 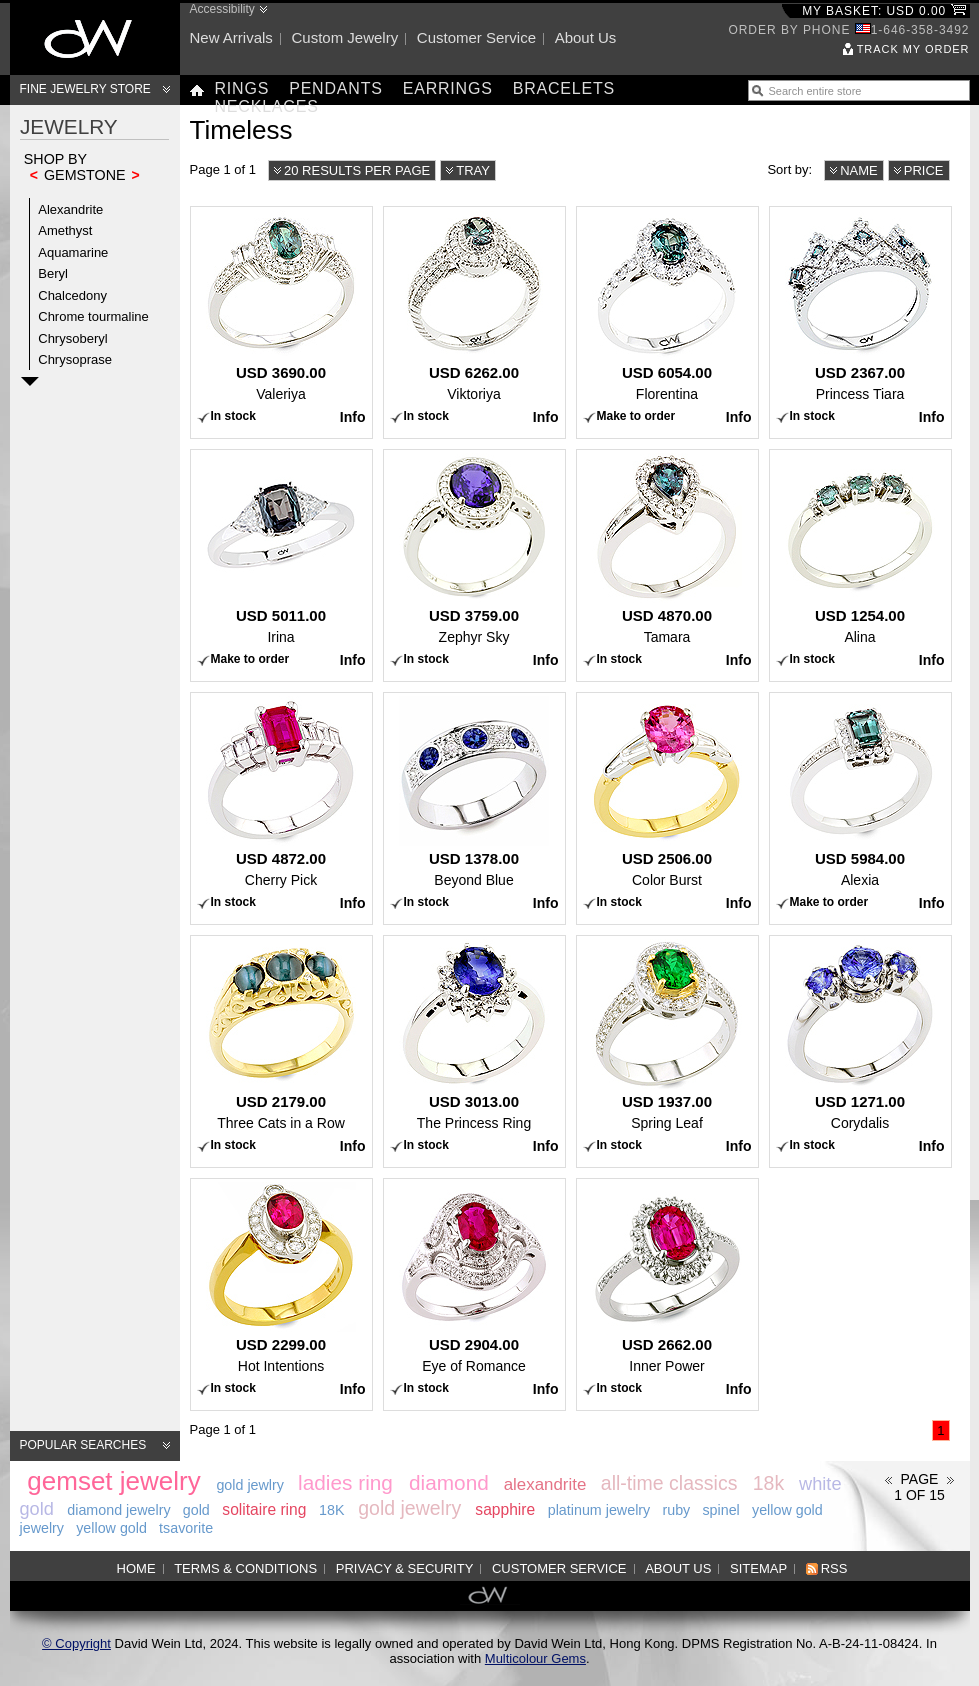 What do you see at coordinates (72, 295) in the screenshot?
I see `Chalcedony` at bounding box center [72, 295].